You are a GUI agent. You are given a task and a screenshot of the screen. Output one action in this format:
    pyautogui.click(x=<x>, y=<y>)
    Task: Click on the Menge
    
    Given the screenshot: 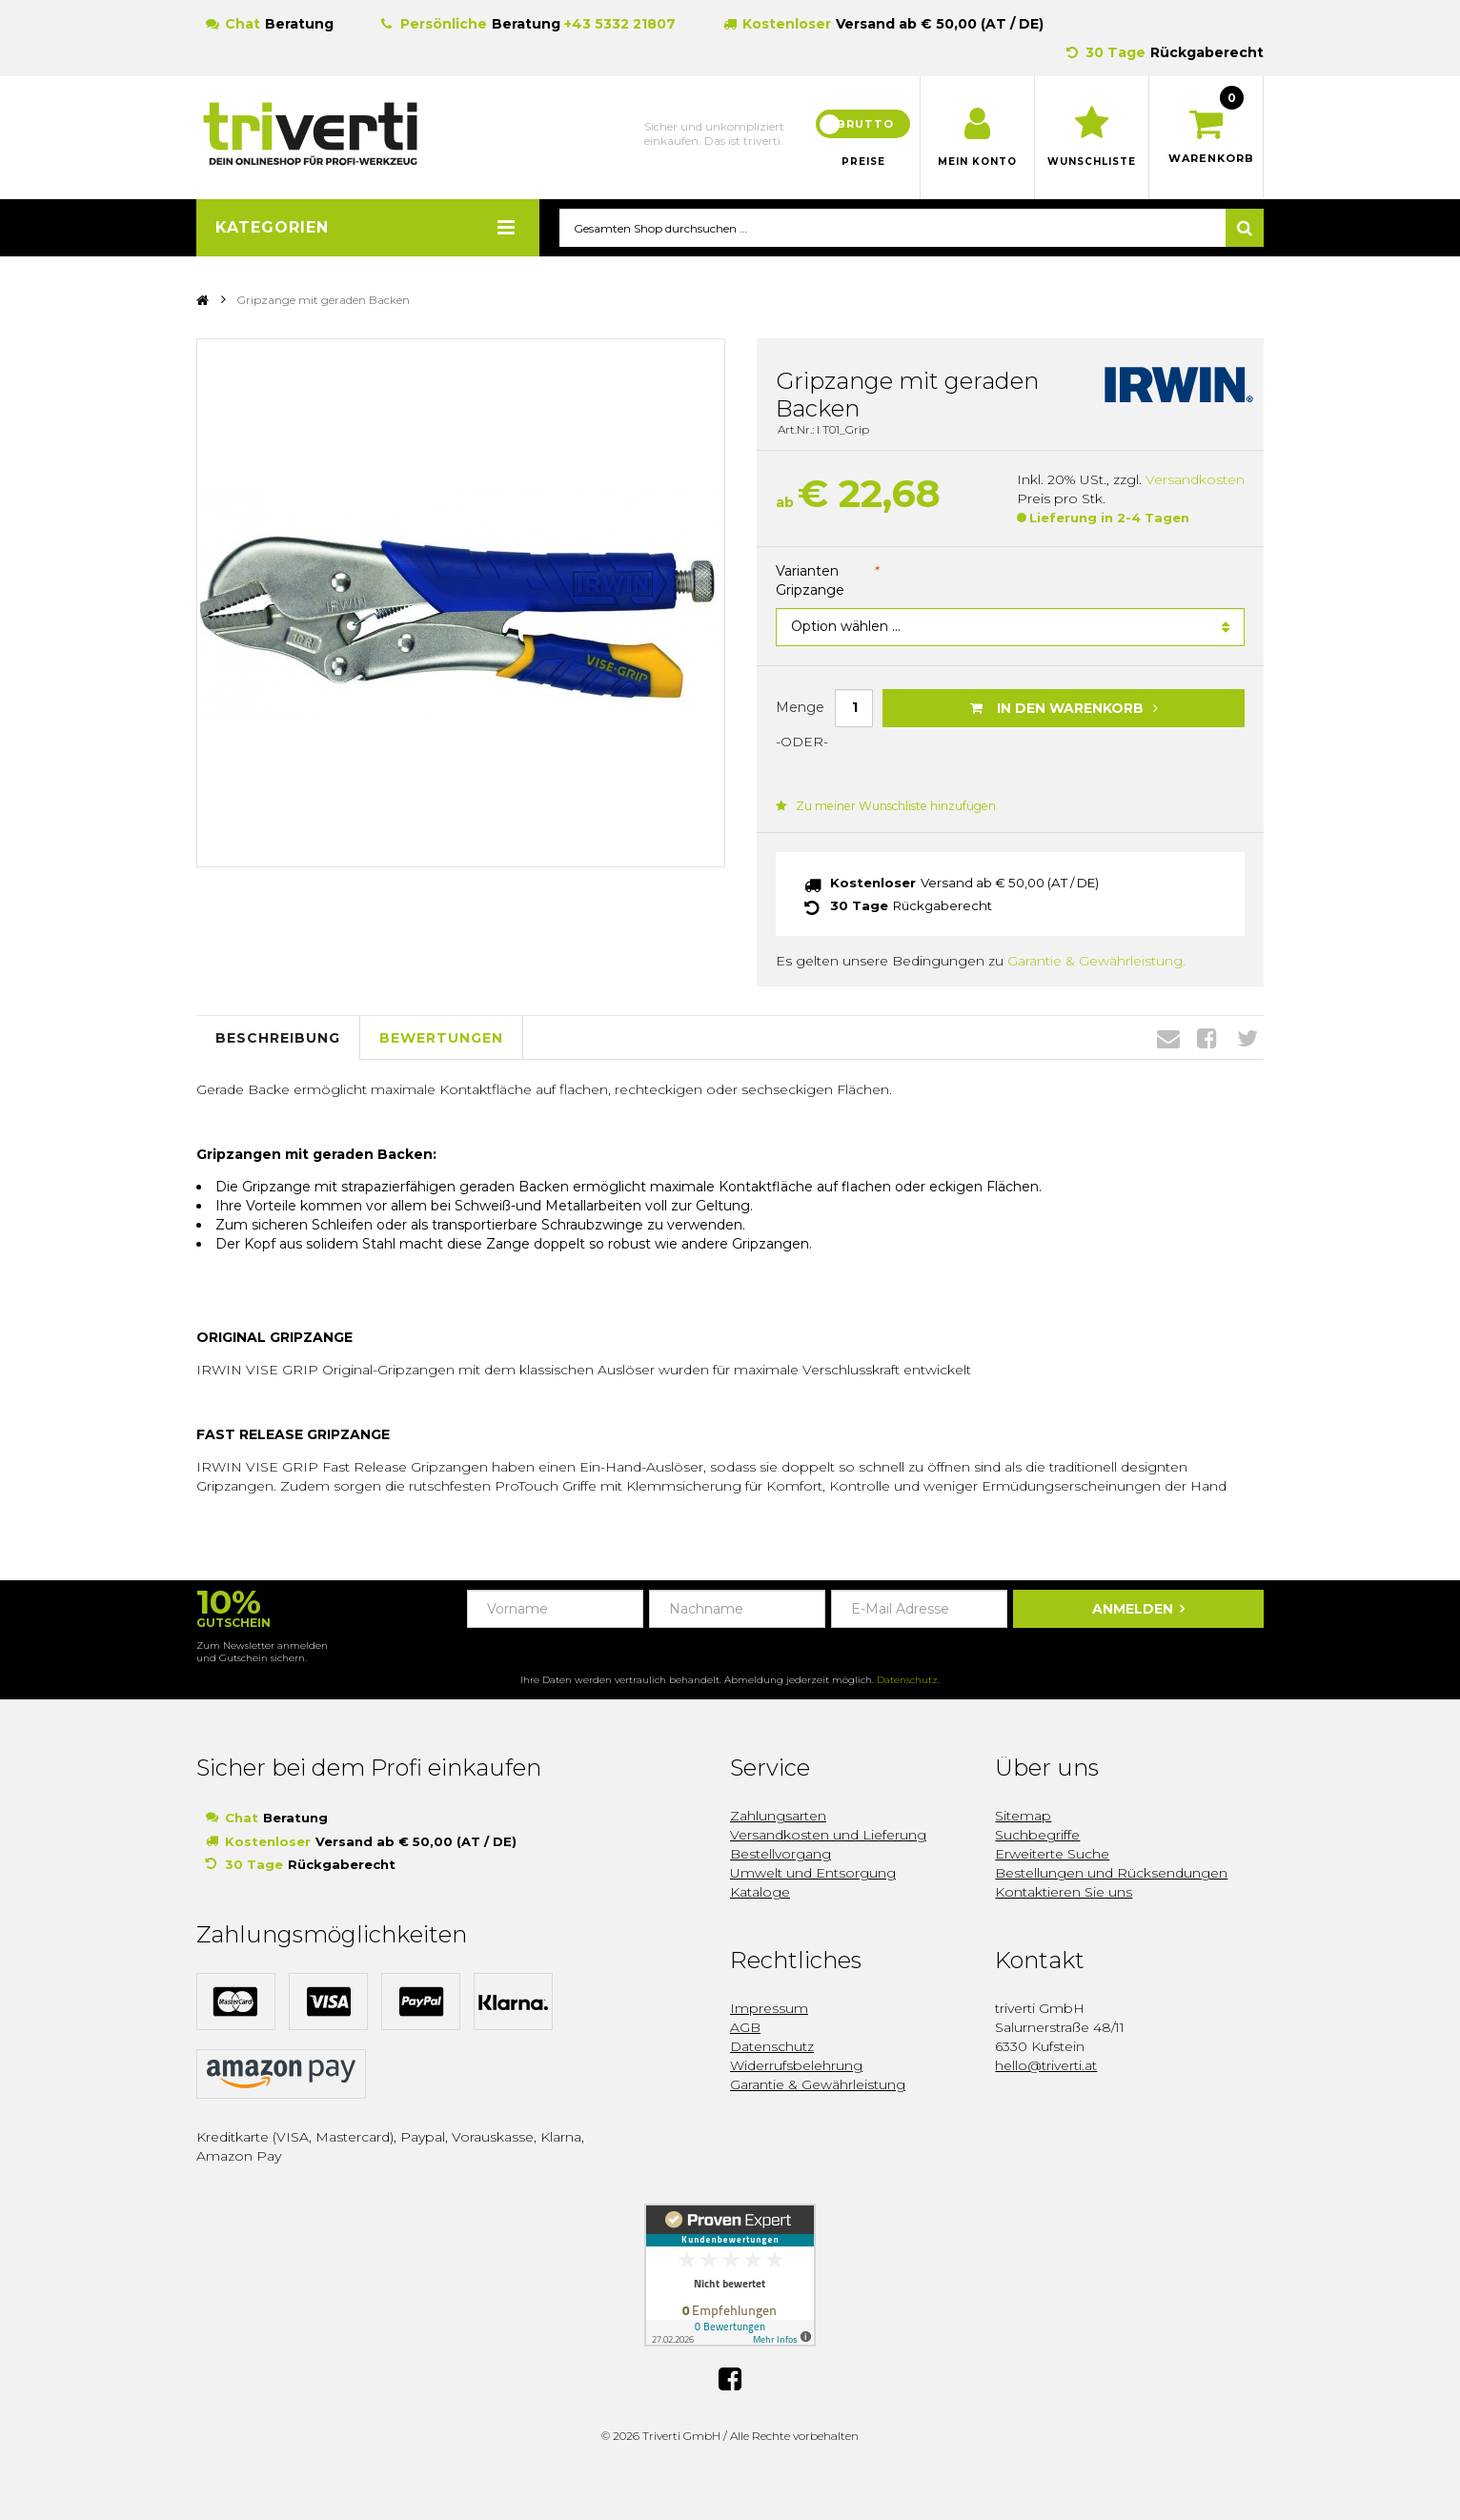 What is the action you would take?
    pyautogui.click(x=800, y=707)
    